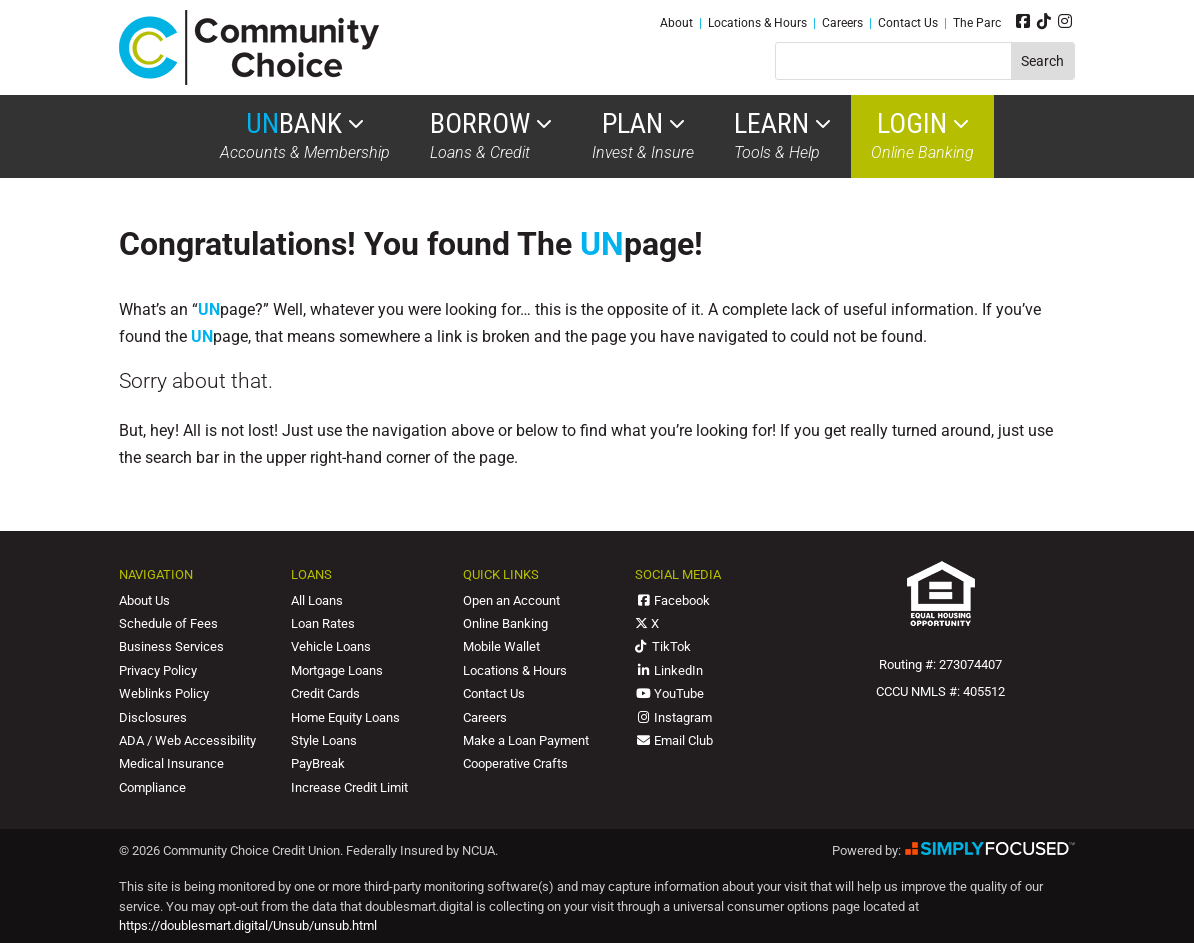 This screenshot has height=943, width=1194. Describe the element at coordinates (676, 23) in the screenshot. I see `About [link]` at that location.